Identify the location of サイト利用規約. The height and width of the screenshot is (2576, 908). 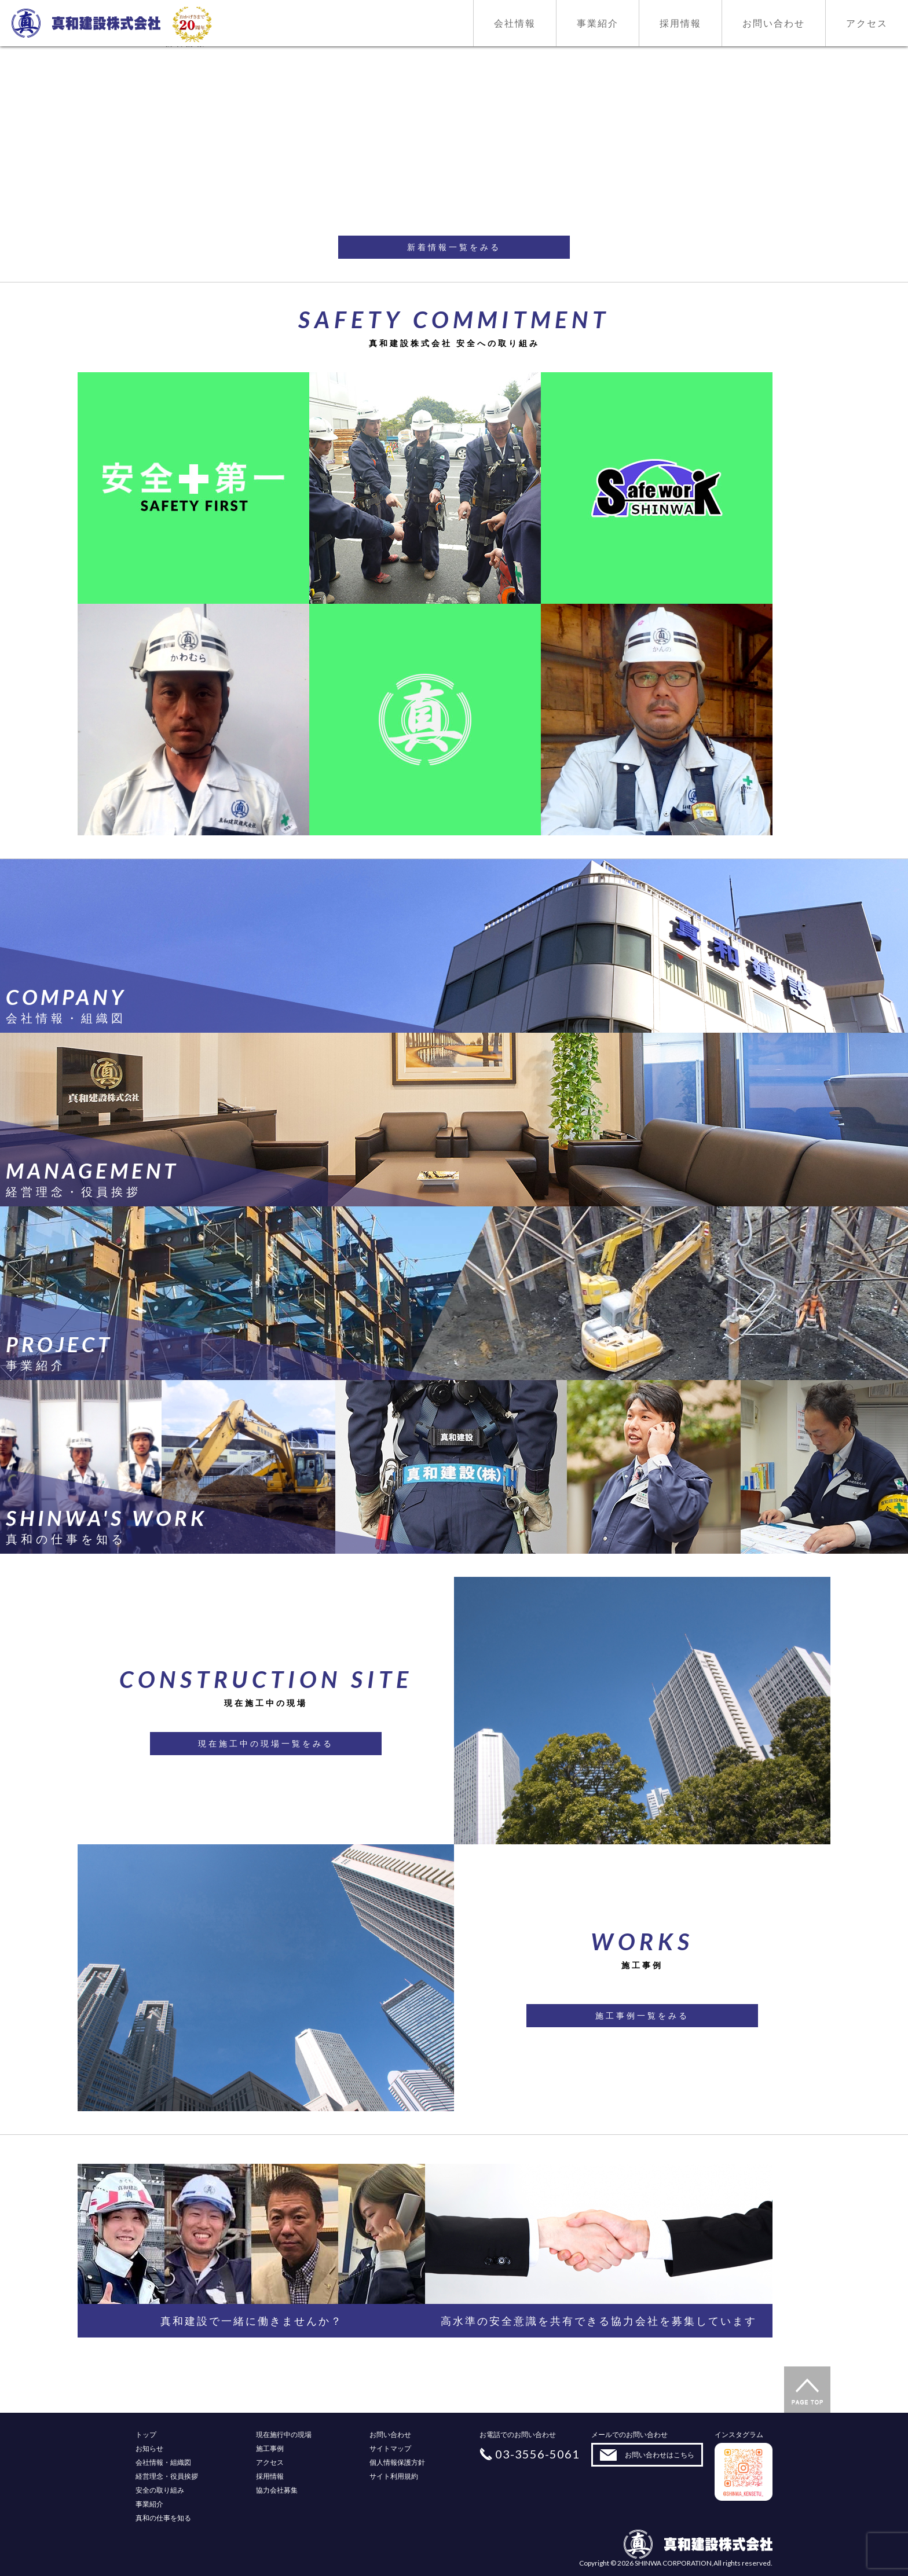
(393, 2476).